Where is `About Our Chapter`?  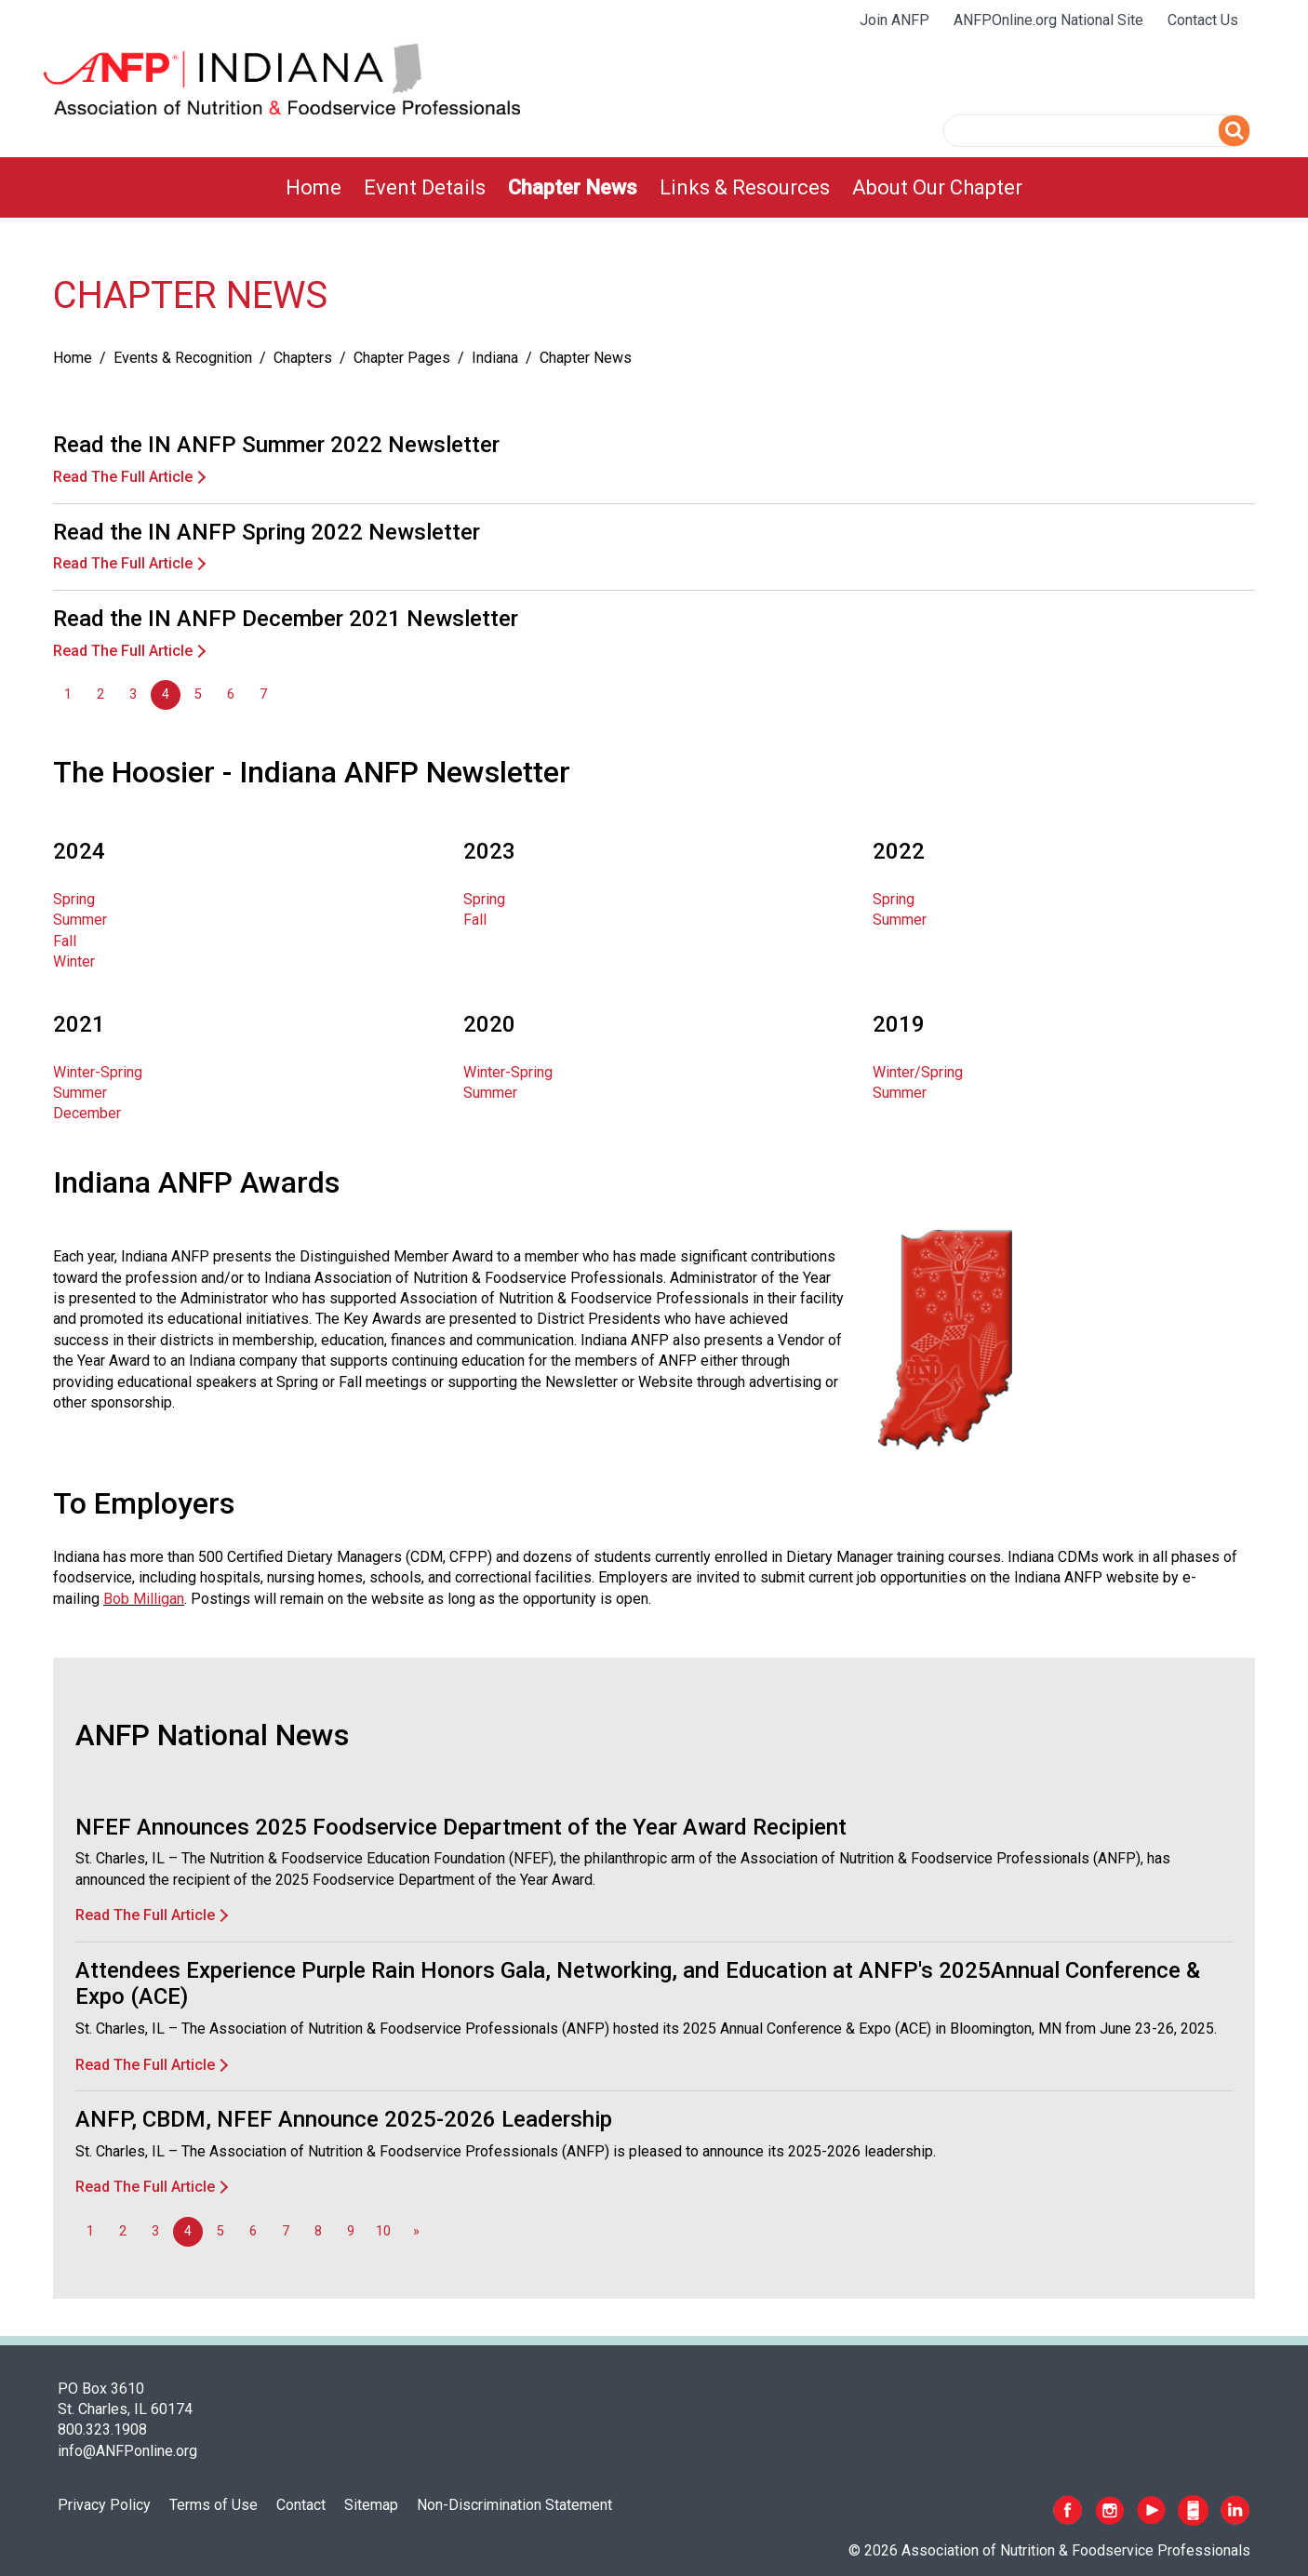
About Our Chapter is located at coordinates (937, 187).